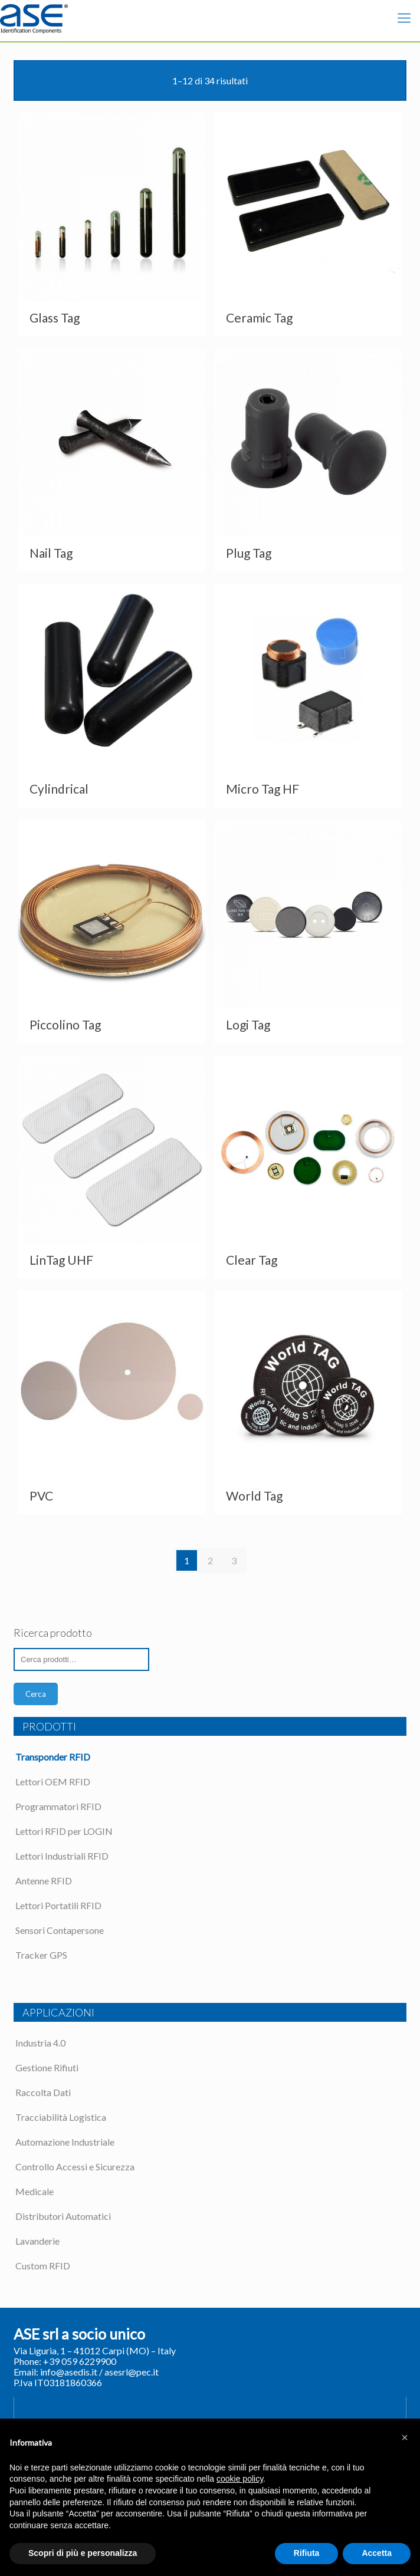  What do you see at coordinates (41, 1954) in the screenshot?
I see `Tracker GPS` at bounding box center [41, 1954].